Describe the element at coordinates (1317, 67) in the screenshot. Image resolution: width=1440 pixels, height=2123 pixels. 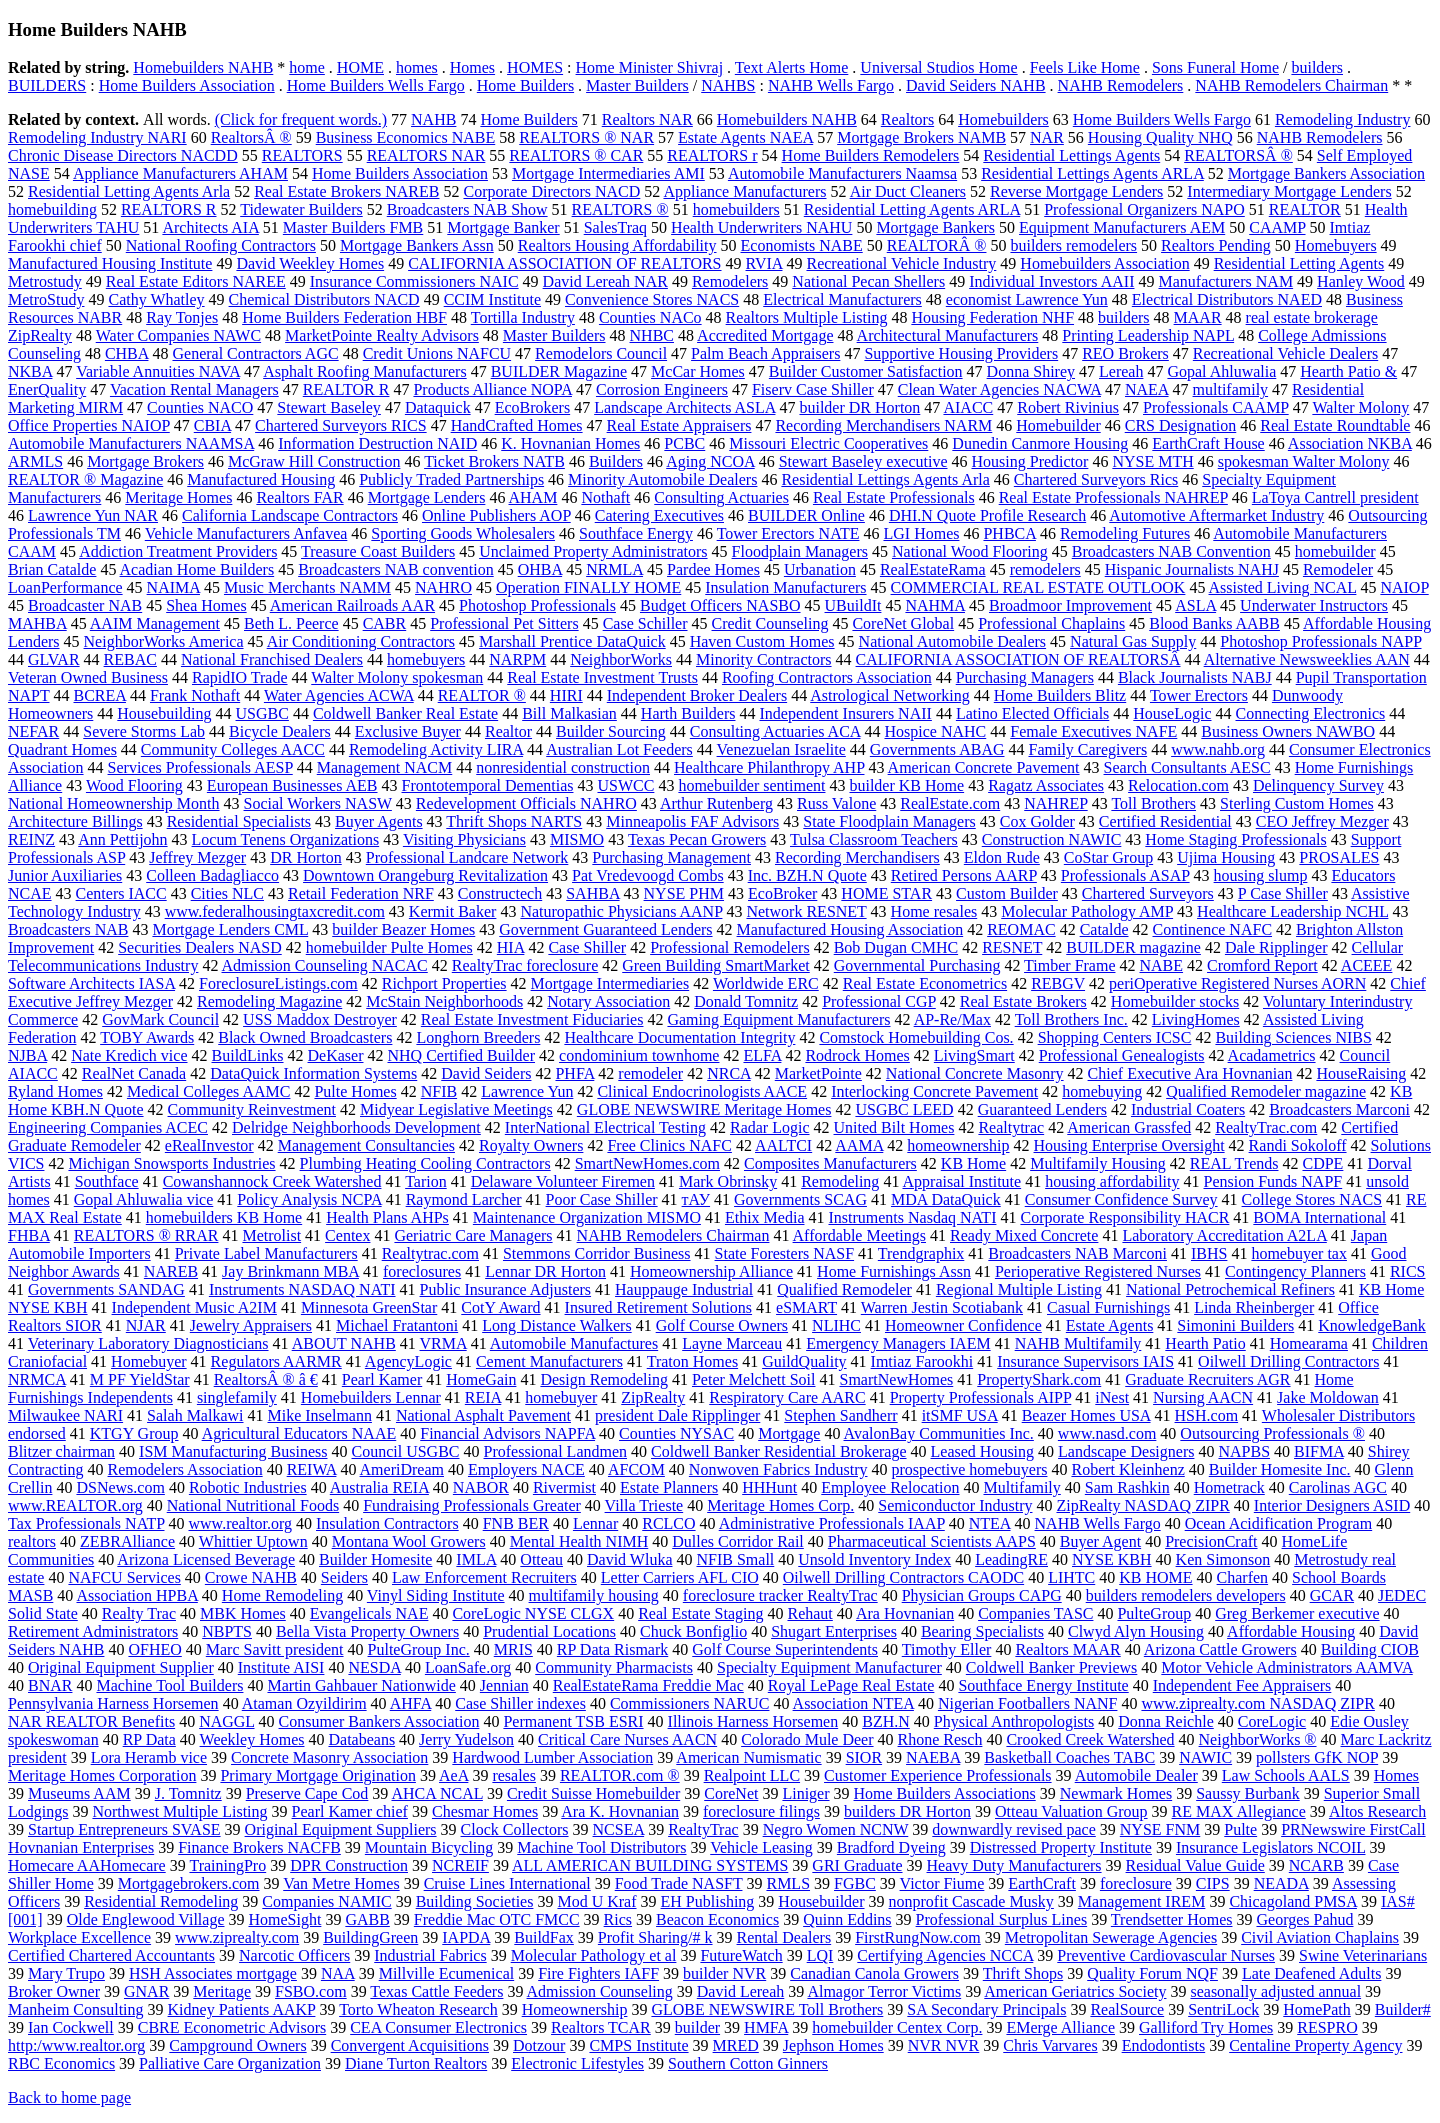
I see `builders` at that location.